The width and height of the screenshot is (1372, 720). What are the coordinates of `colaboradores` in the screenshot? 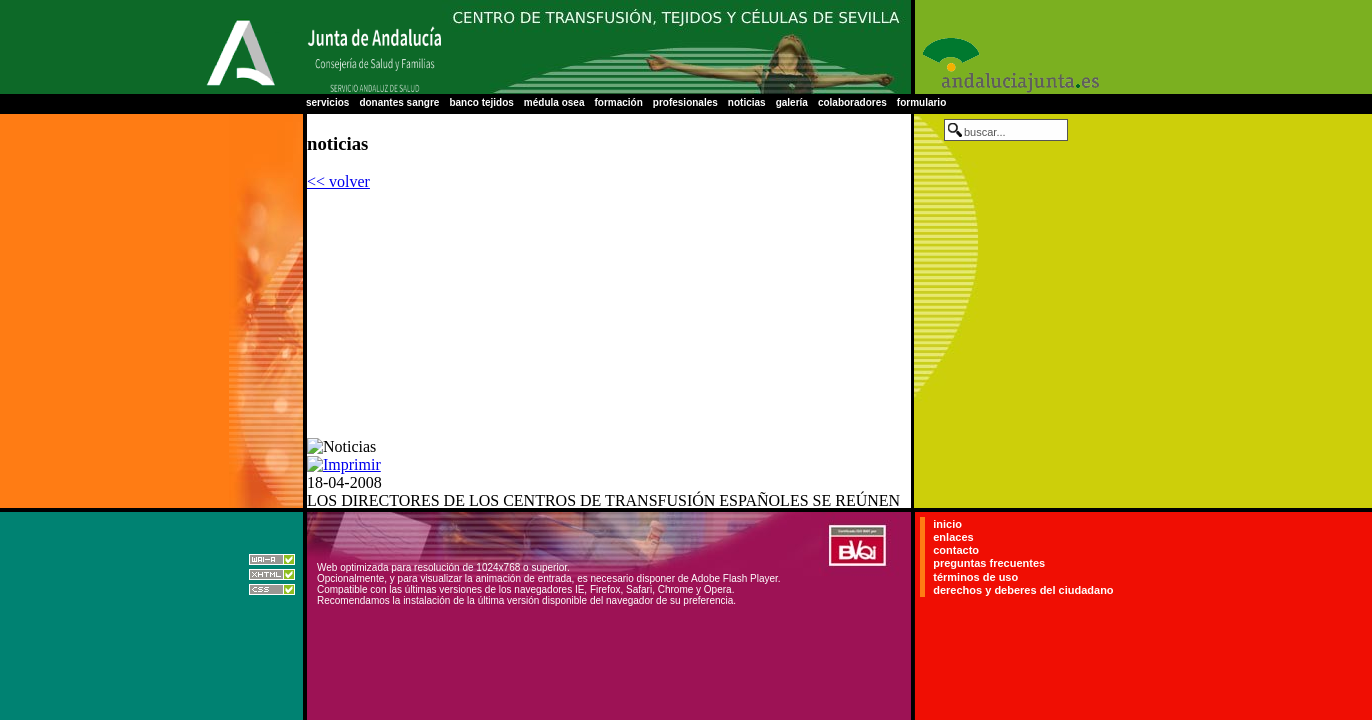 It's located at (852, 102).